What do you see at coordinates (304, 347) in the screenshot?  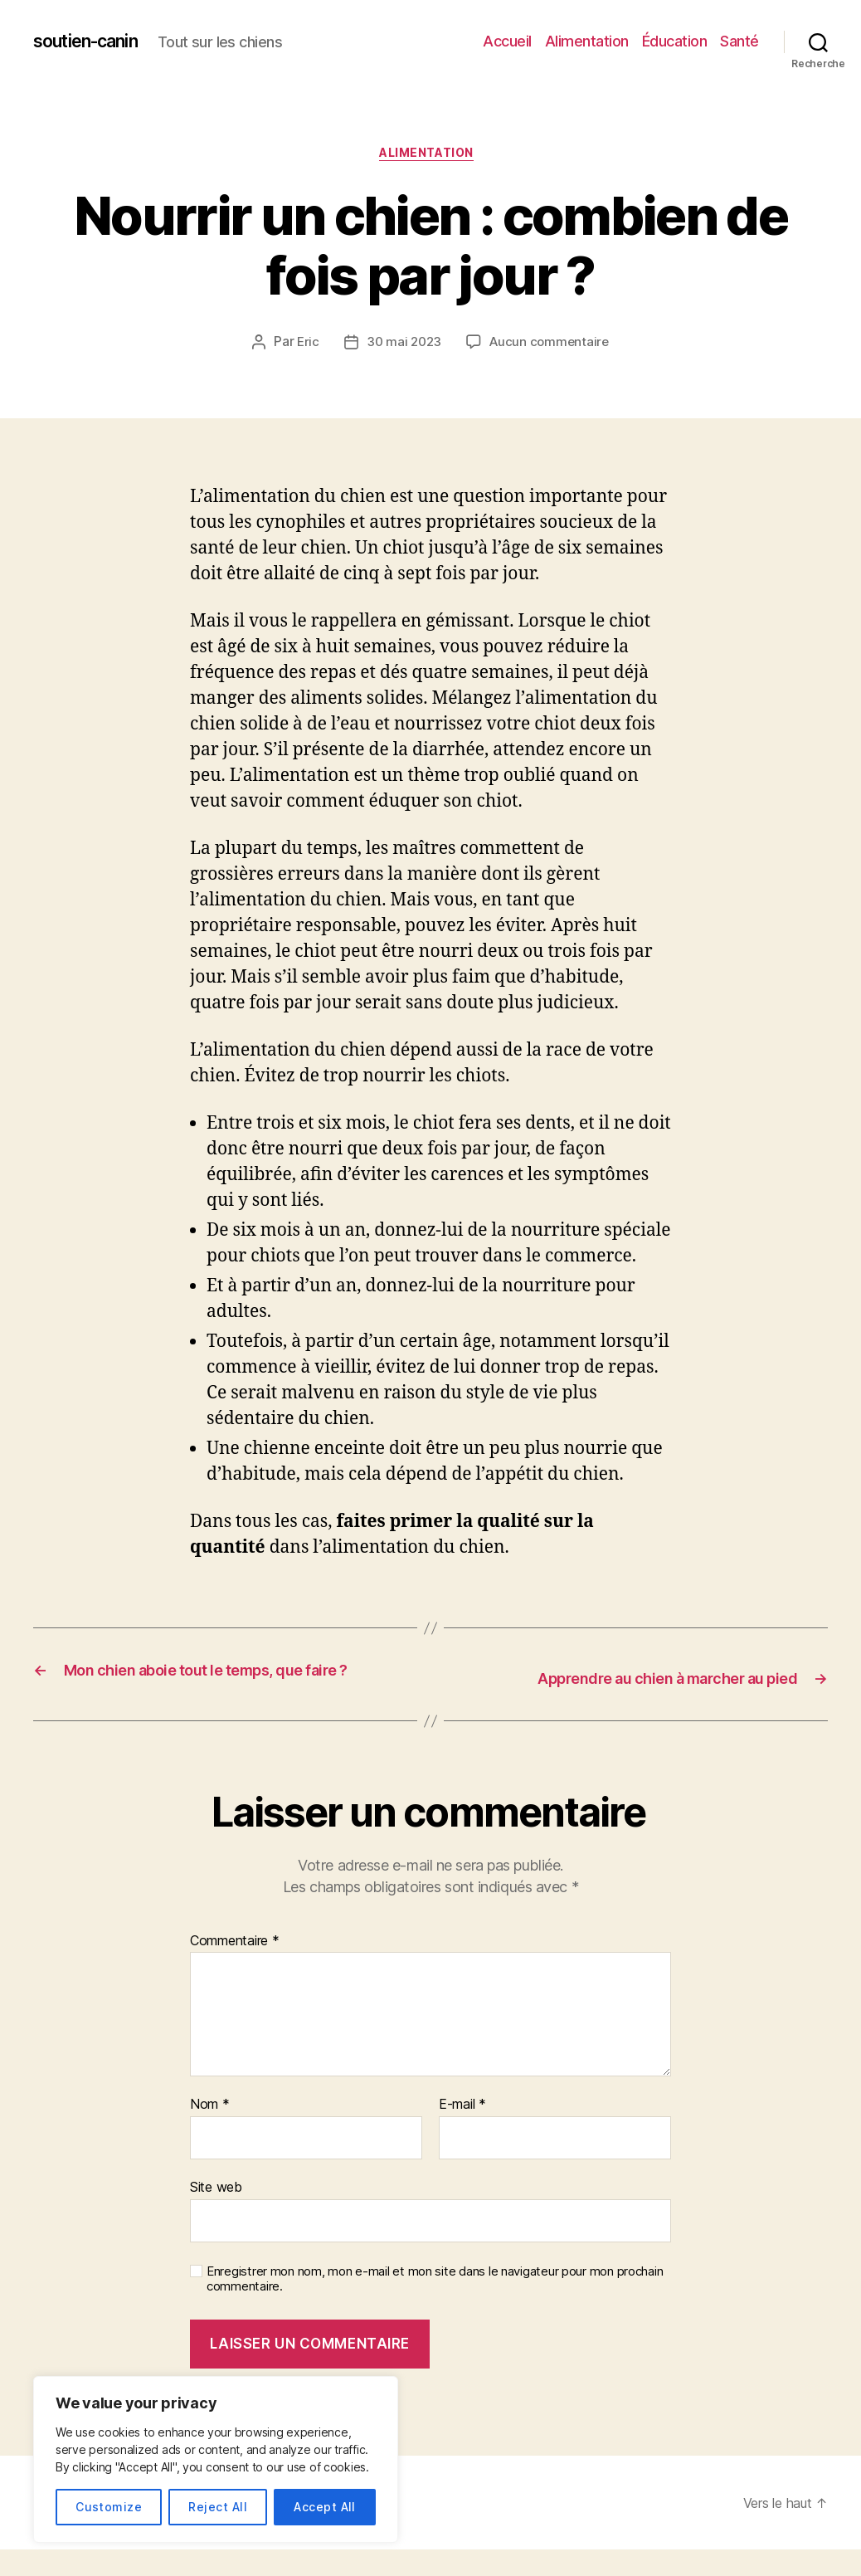 I see `Eric` at bounding box center [304, 347].